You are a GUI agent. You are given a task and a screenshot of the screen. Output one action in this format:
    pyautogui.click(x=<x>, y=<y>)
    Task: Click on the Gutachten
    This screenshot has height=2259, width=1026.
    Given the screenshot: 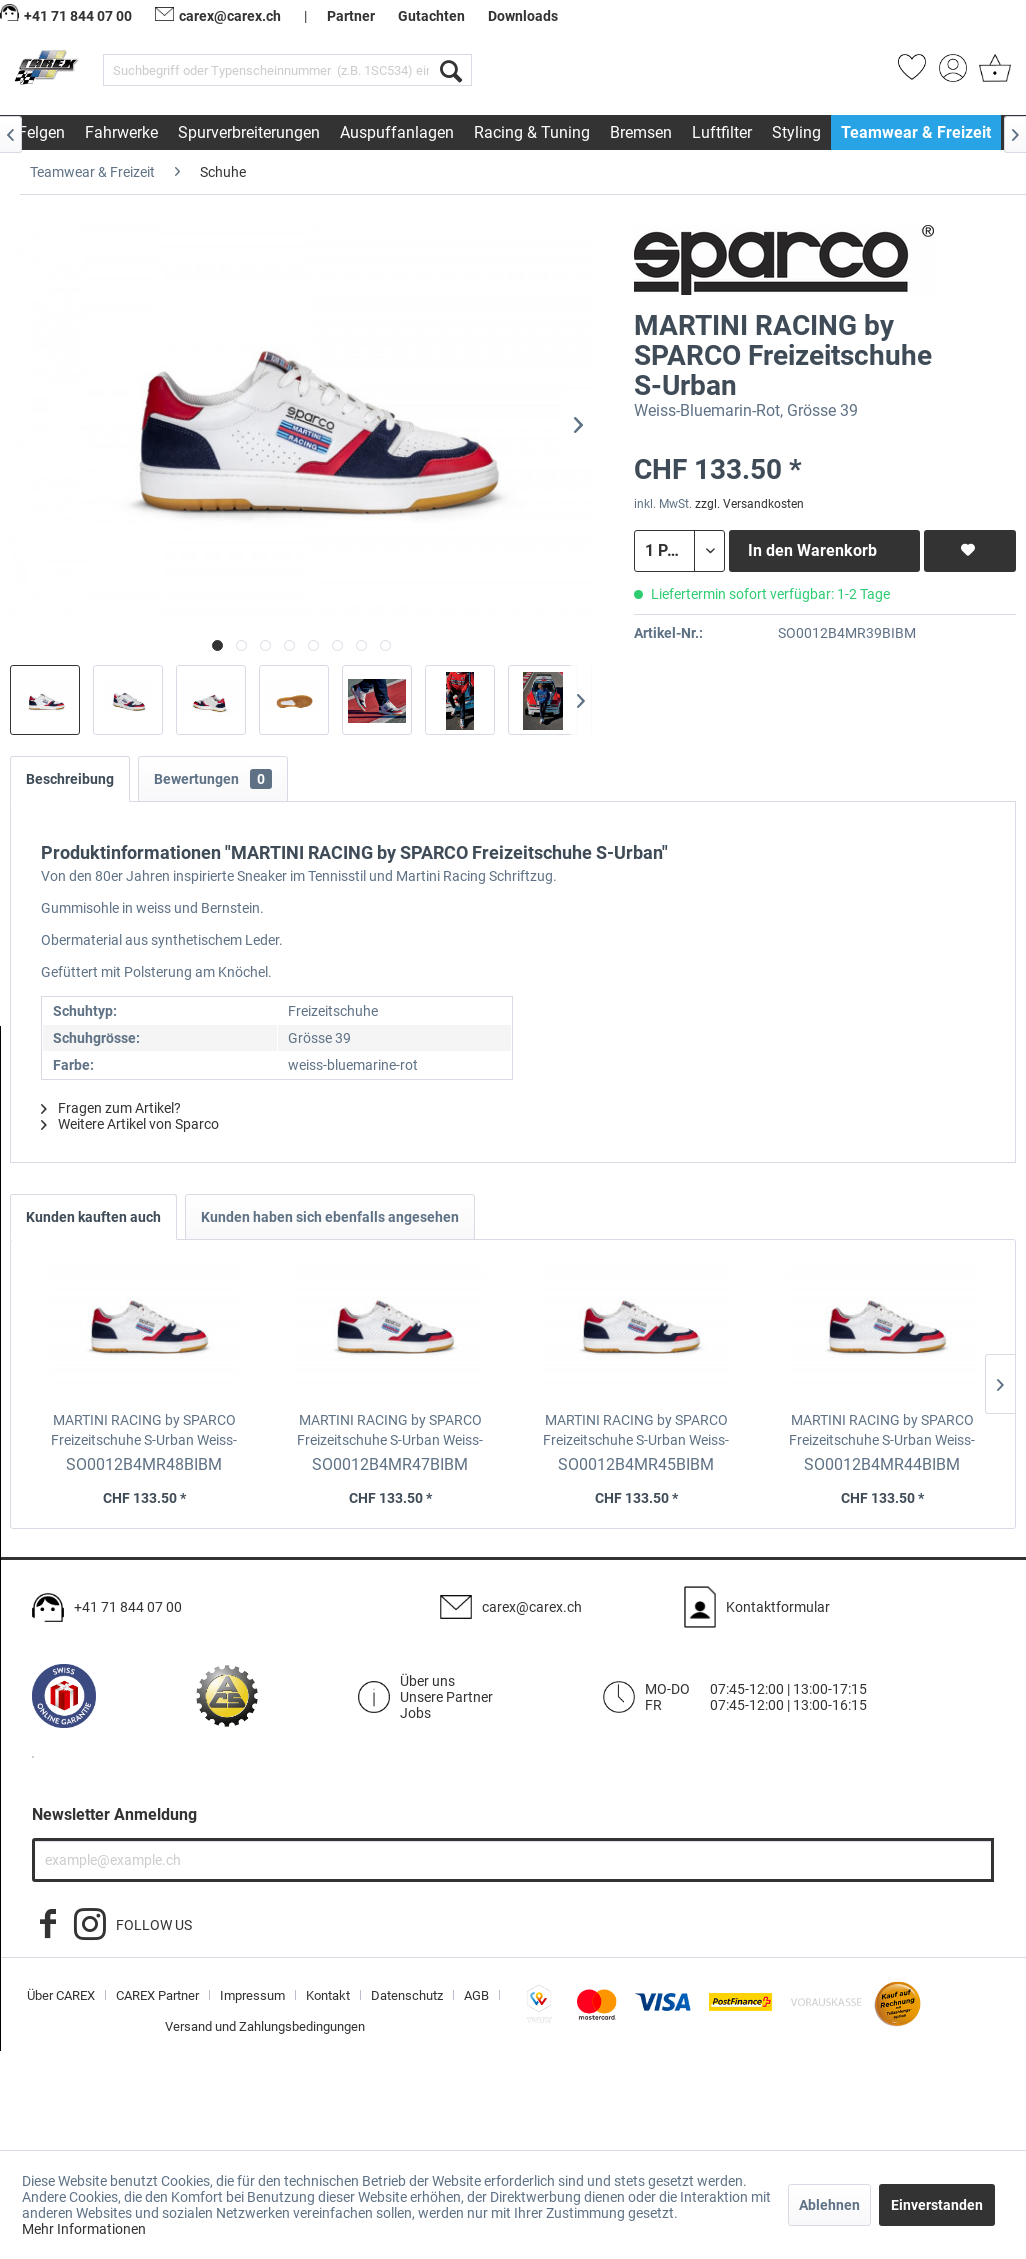 What is the action you would take?
    pyautogui.click(x=431, y=16)
    